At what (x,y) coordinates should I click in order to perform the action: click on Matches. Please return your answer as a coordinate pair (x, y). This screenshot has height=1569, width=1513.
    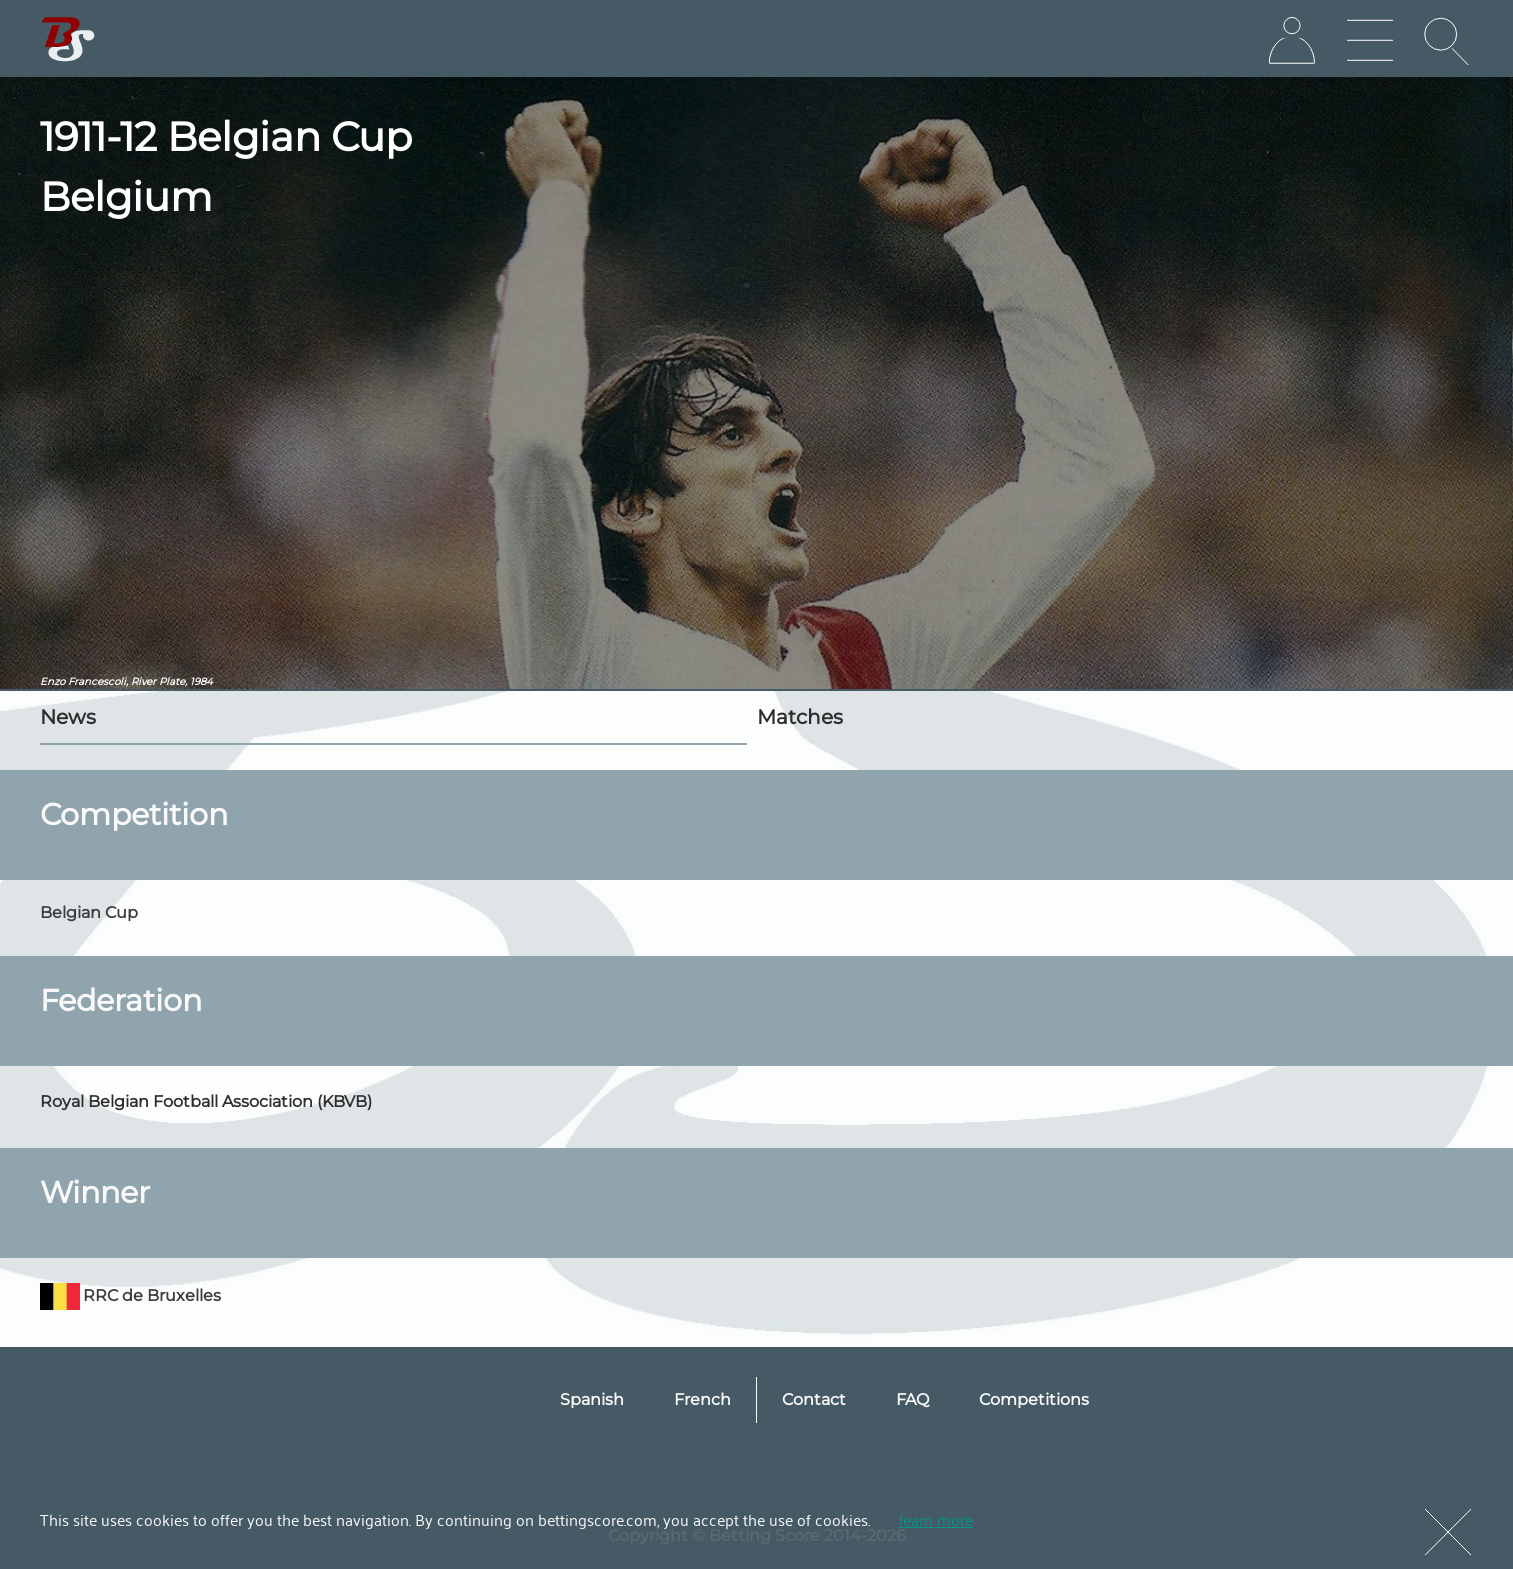
    Looking at the image, I should click on (800, 717).